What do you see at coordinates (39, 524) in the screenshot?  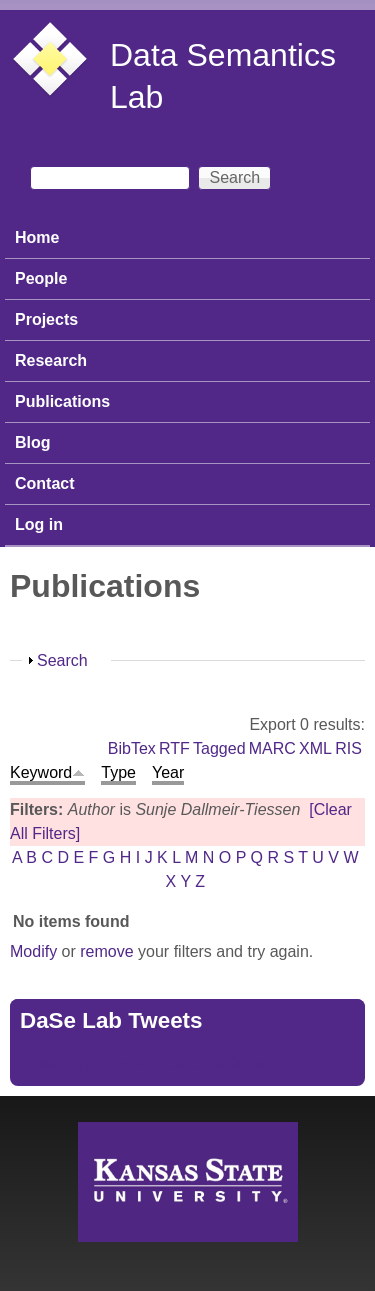 I see `Log in` at bounding box center [39, 524].